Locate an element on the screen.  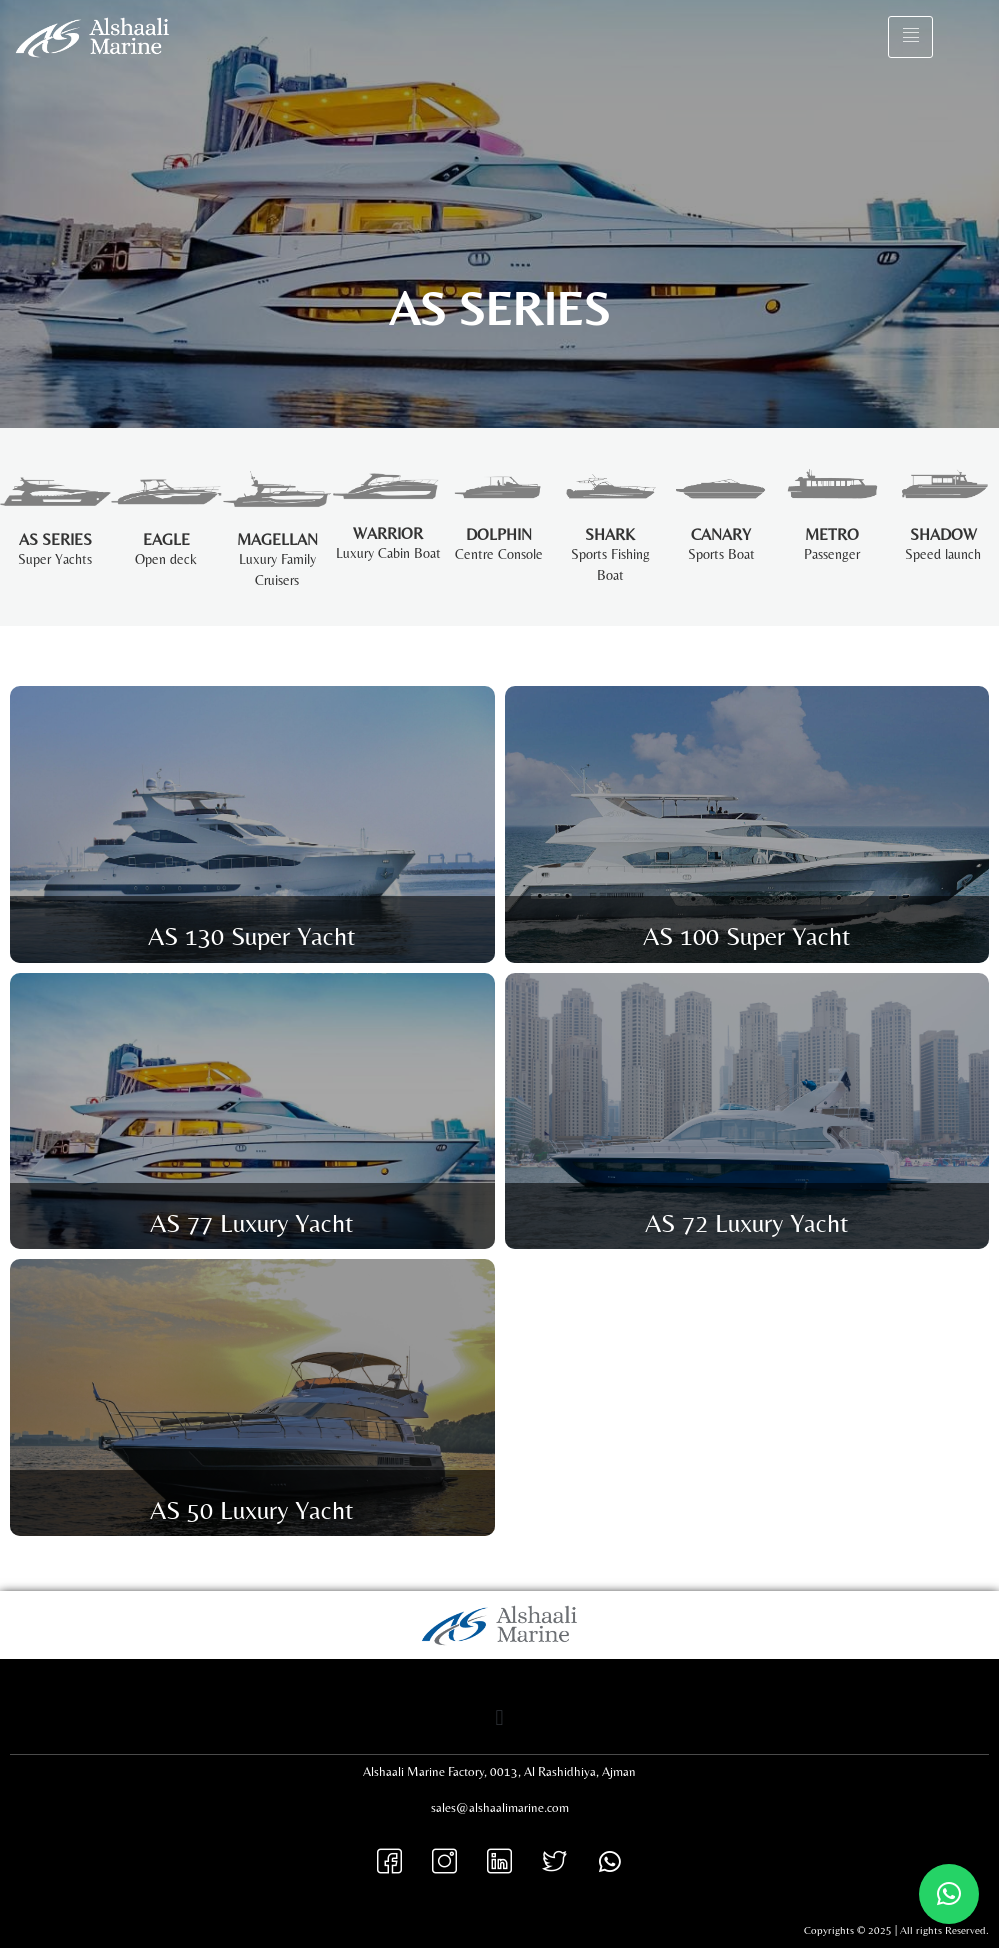
Dolphin is located at coordinates (499, 534).